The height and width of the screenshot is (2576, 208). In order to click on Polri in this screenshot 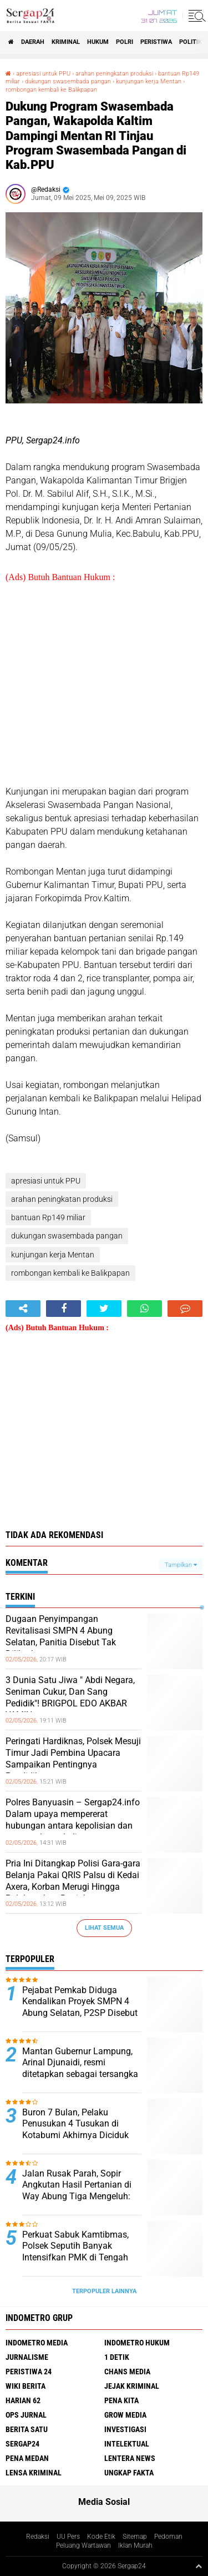, I will do `click(124, 42)`.